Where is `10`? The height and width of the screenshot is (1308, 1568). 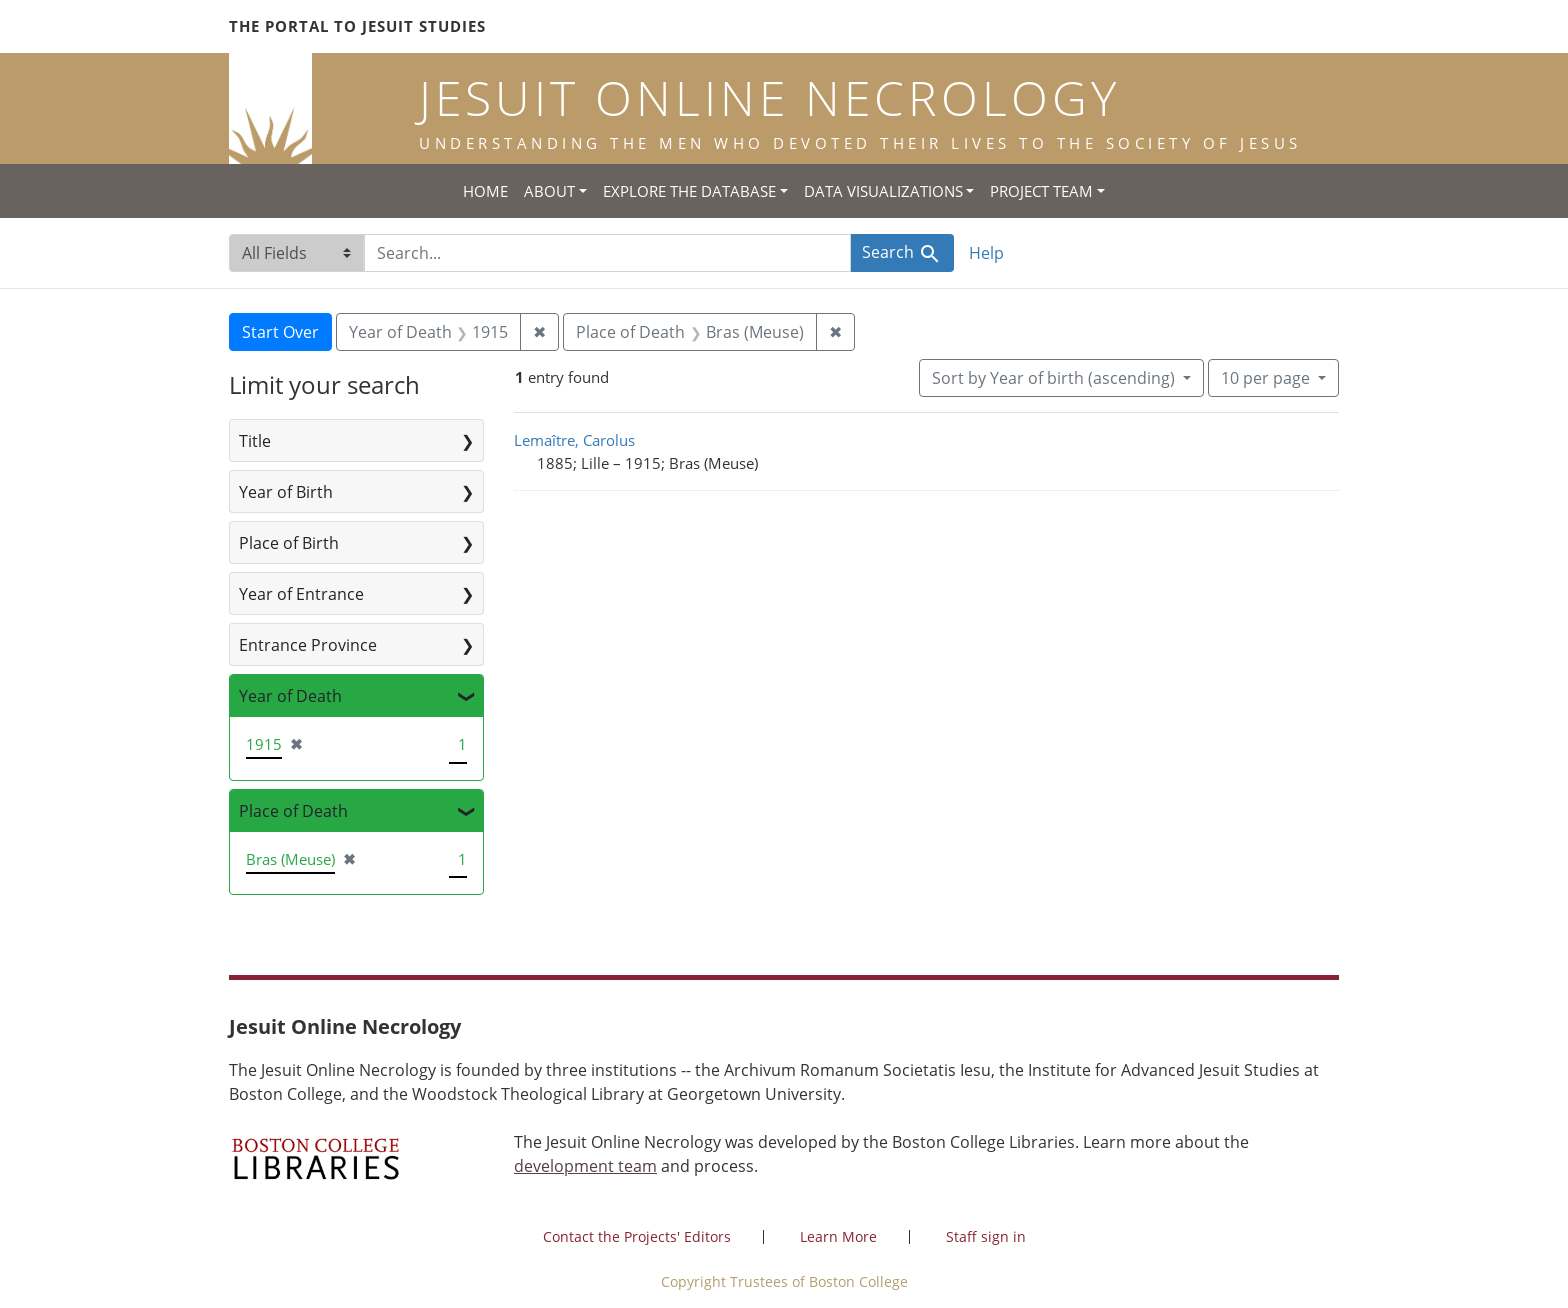
10 is located at coordinates (1267, 377).